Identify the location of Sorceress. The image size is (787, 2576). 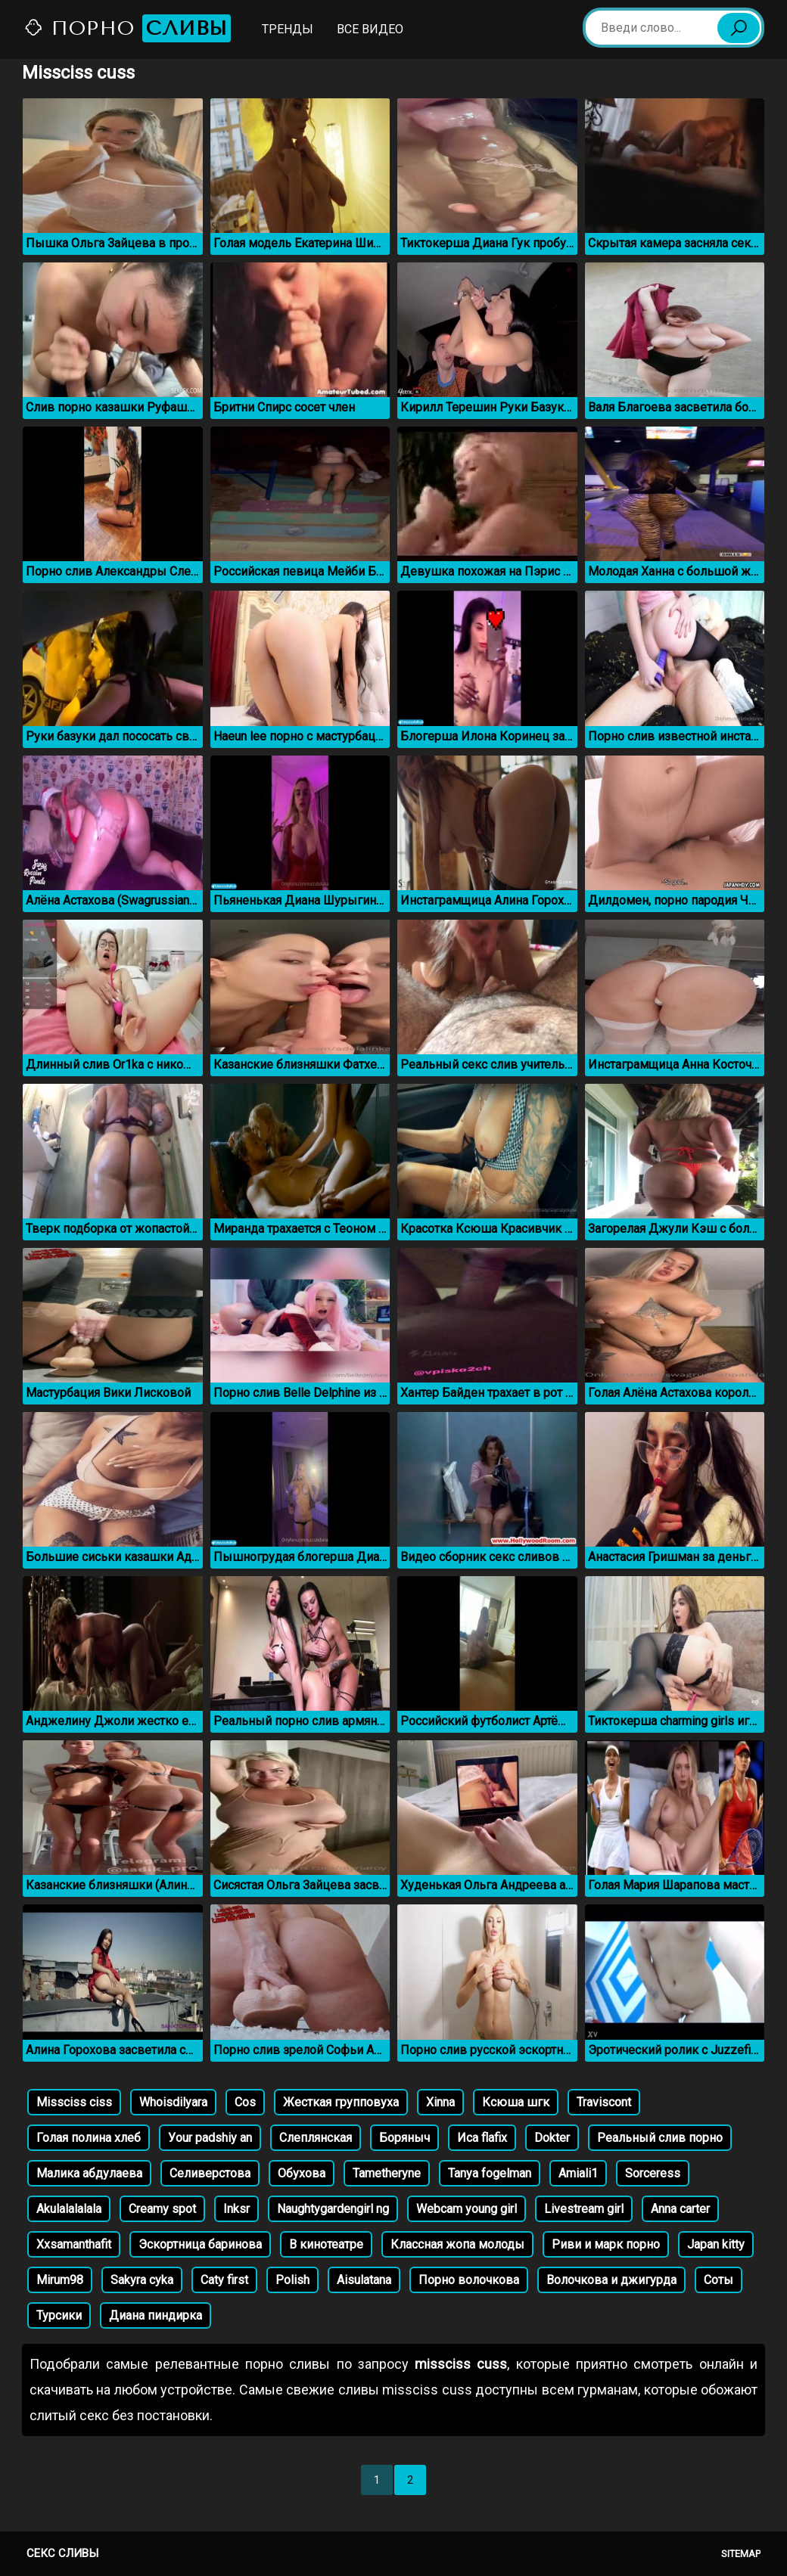
(652, 2173).